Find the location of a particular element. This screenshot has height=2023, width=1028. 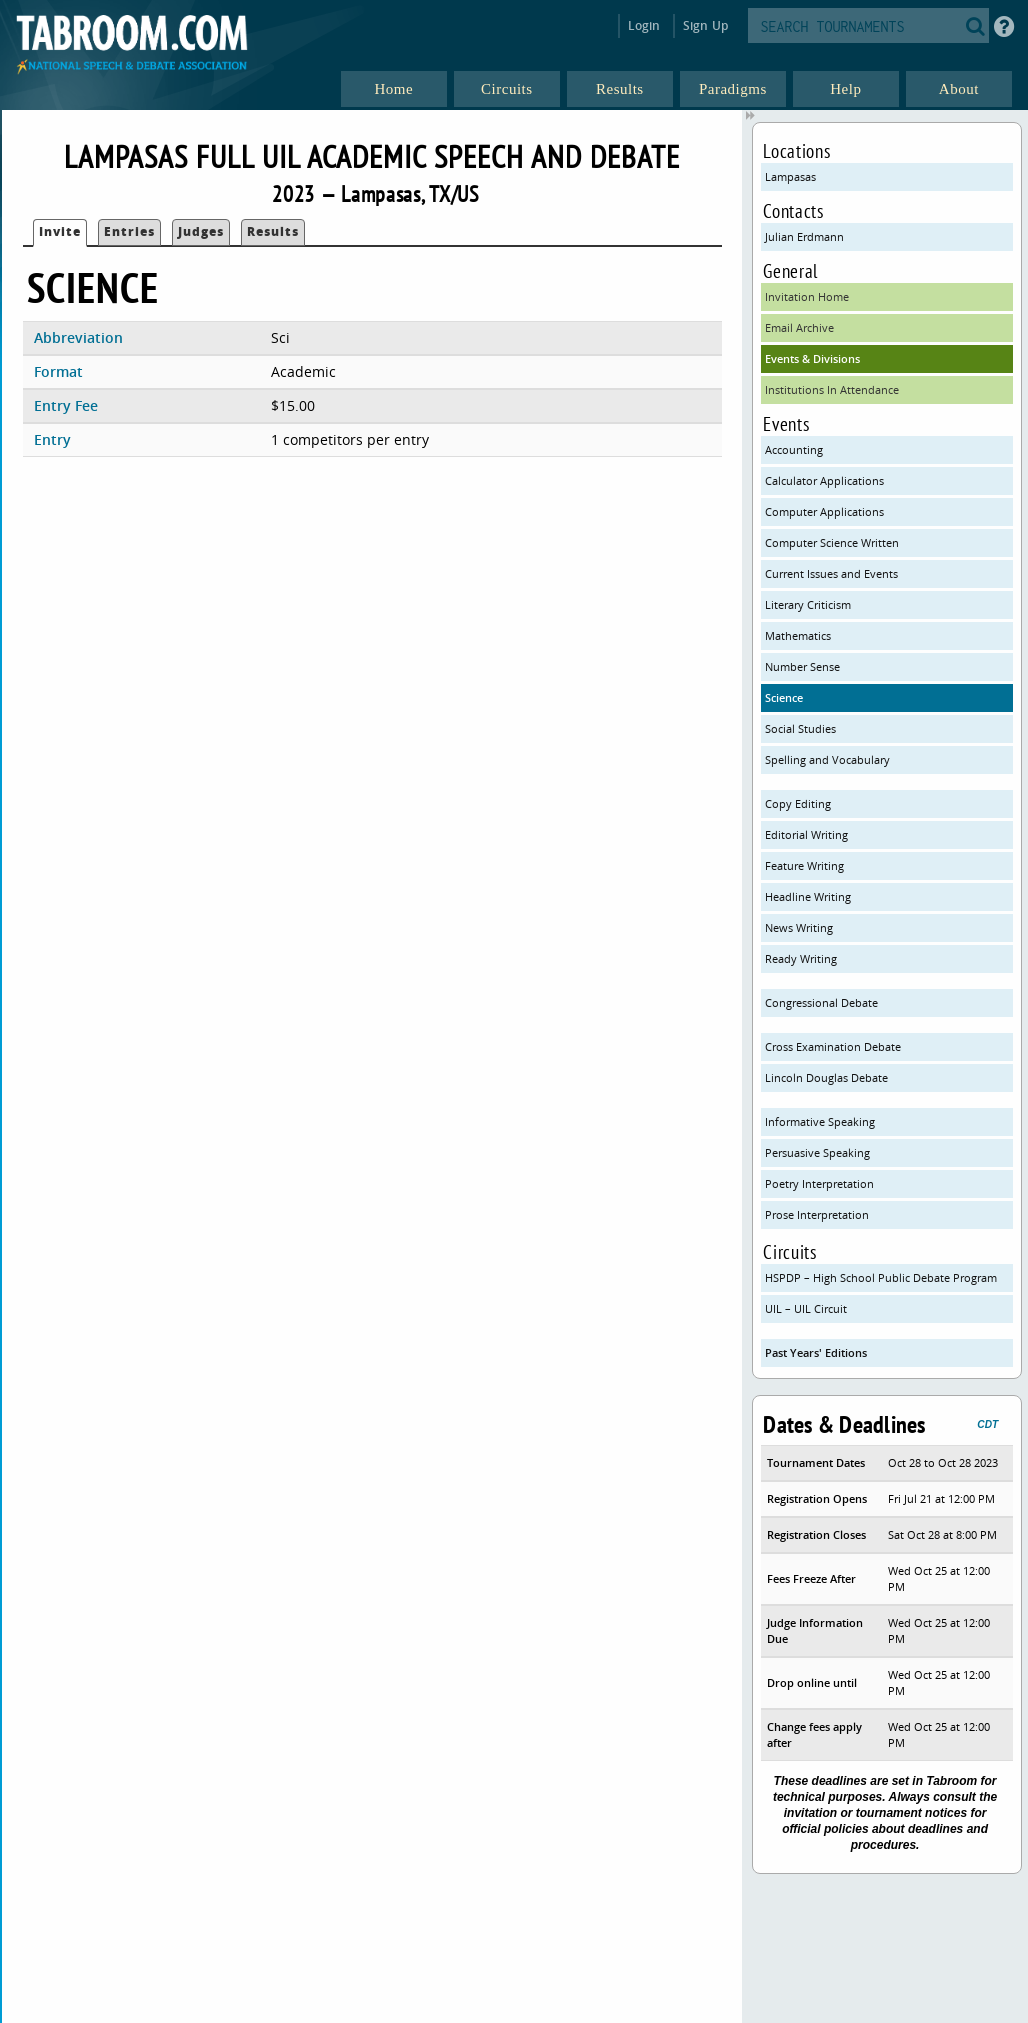

Copy Editing is located at coordinates (798, 803).